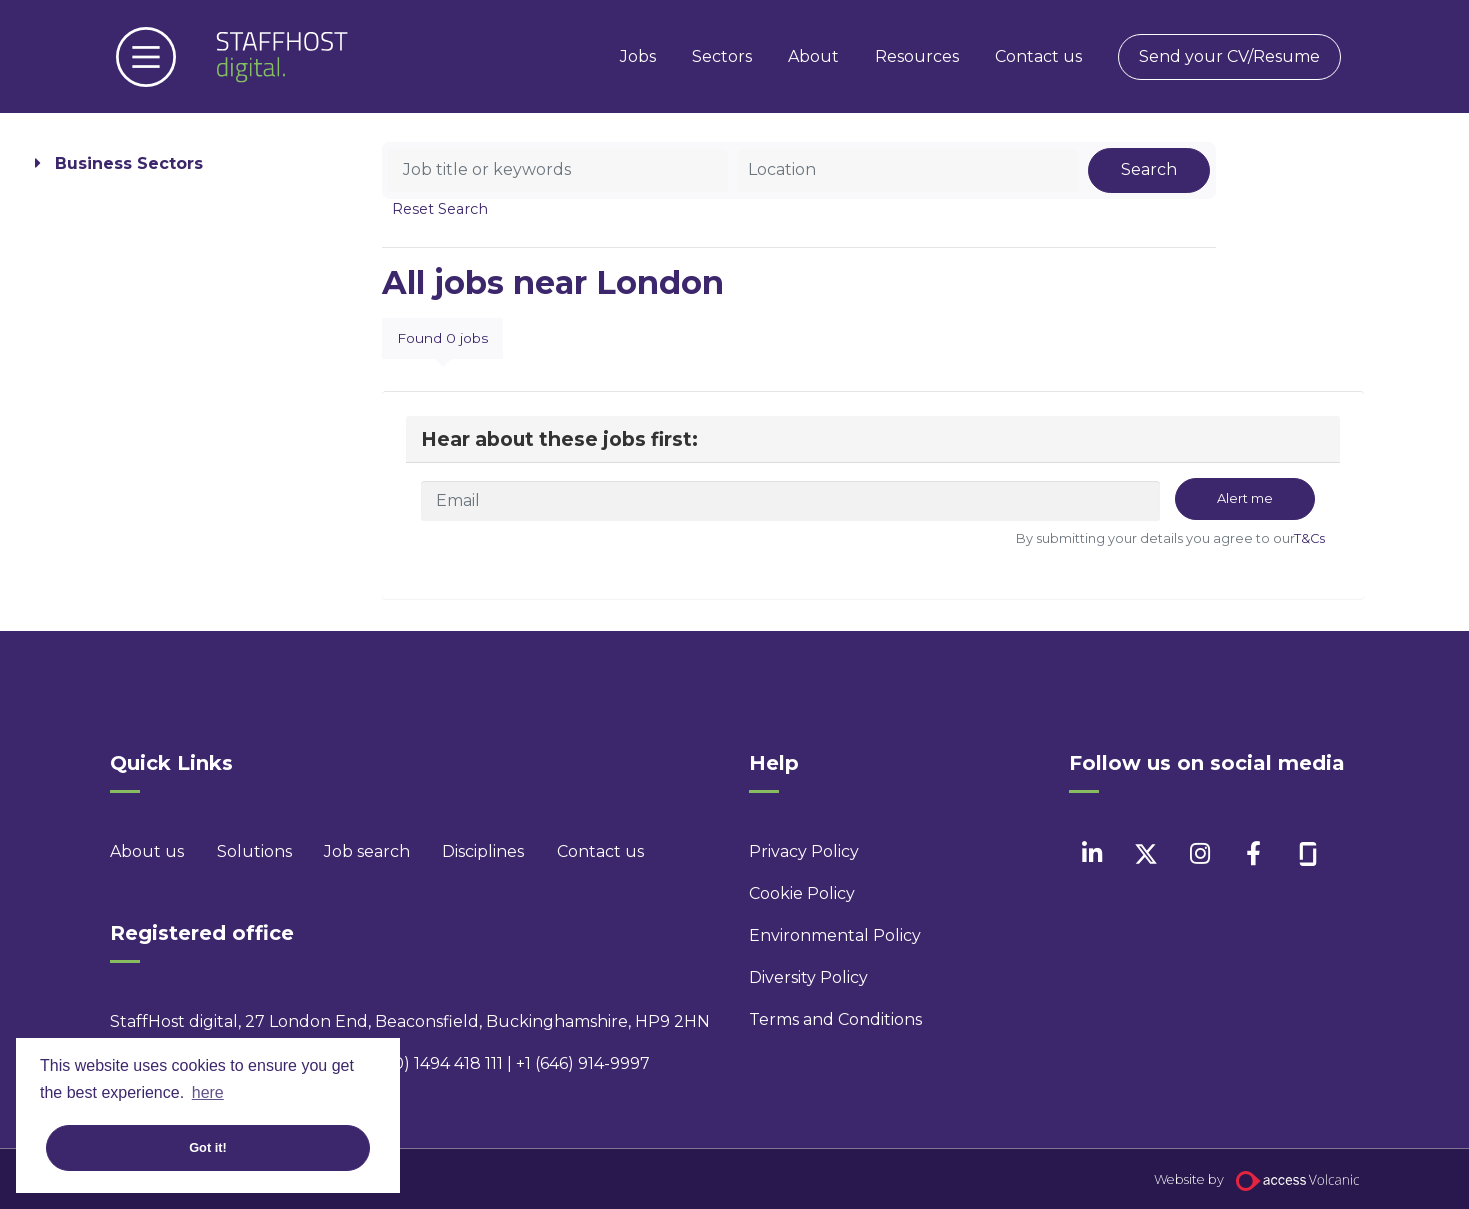 This screenshot has height=1209, width=1469. What do you see at coordinates (813, 56) in the screenshot?
I see `About` at bounding box center [813, 56].